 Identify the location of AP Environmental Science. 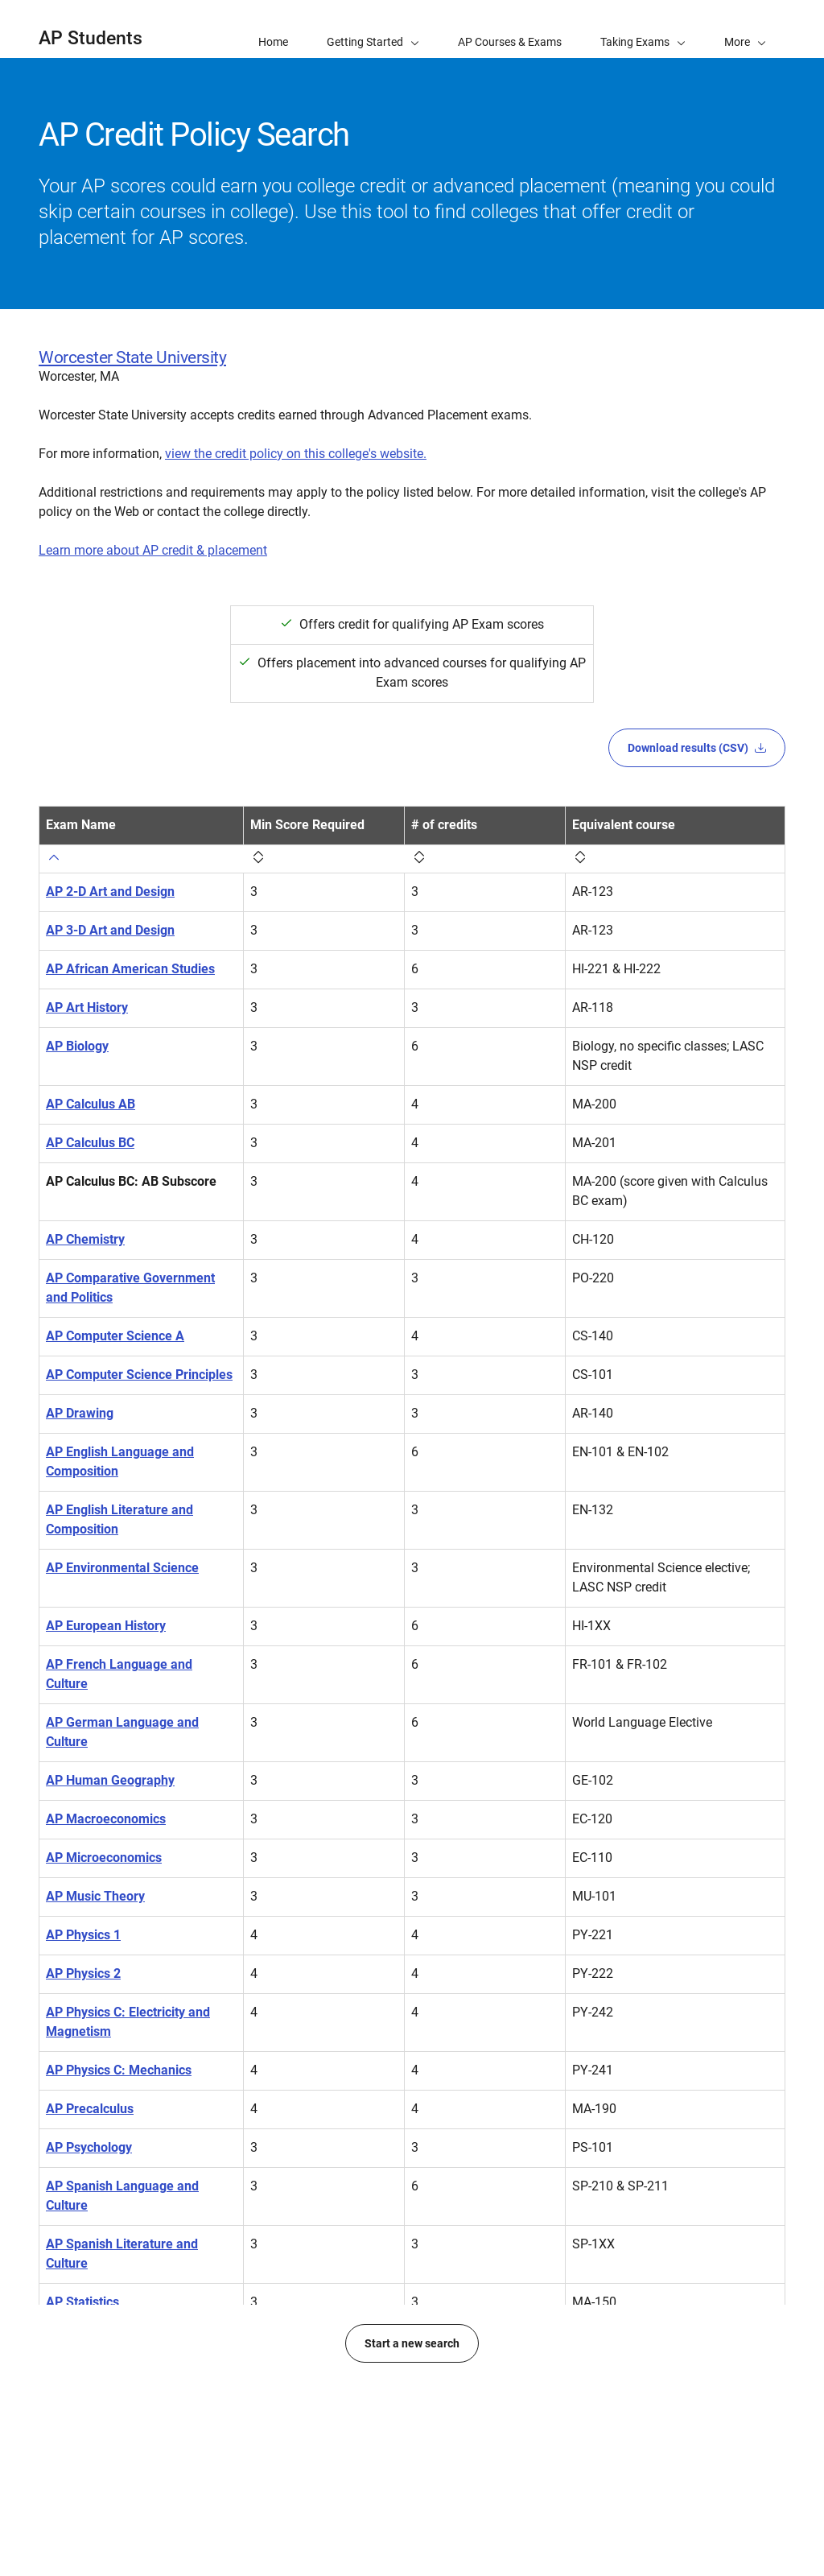
(122, 1567).